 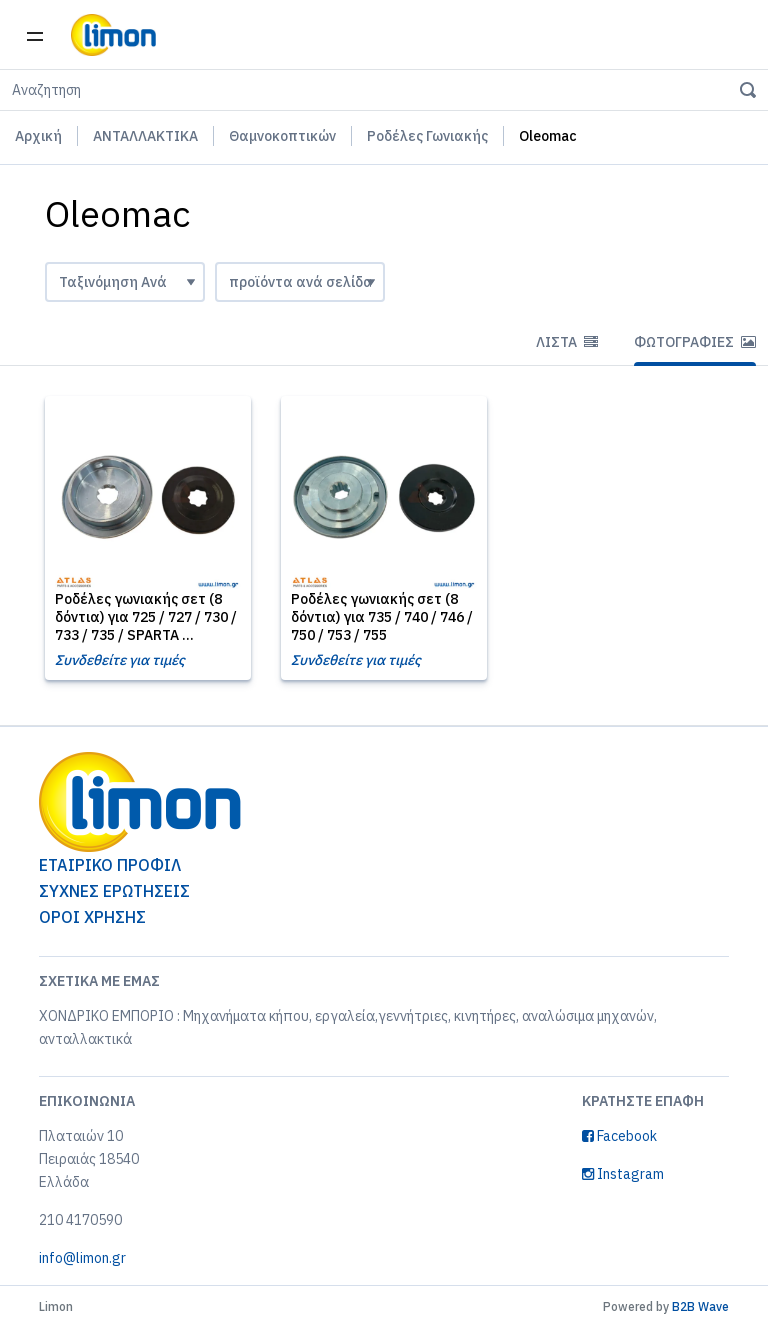 I want to click on ΣΥΧΝΕΣ ΕΡΩΤΗΣΕΙΣ, so click(x=114, y=891).